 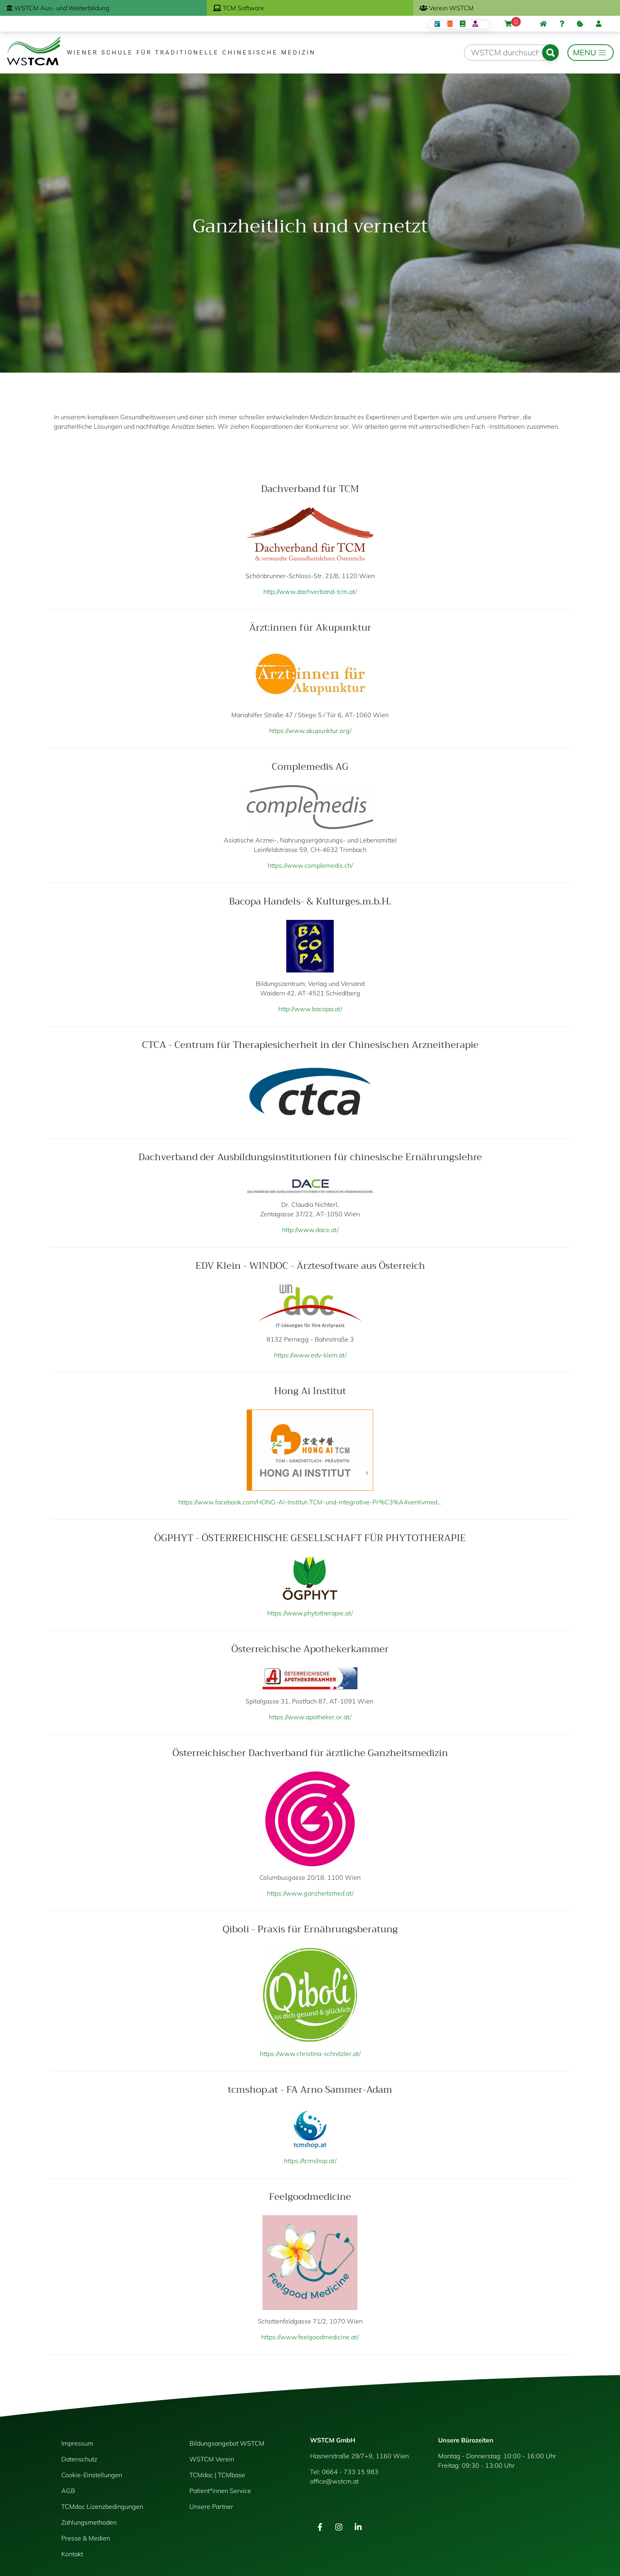 I want to click on https://www.feelgoodmedicine.at/, so click(x=310, y=2337).